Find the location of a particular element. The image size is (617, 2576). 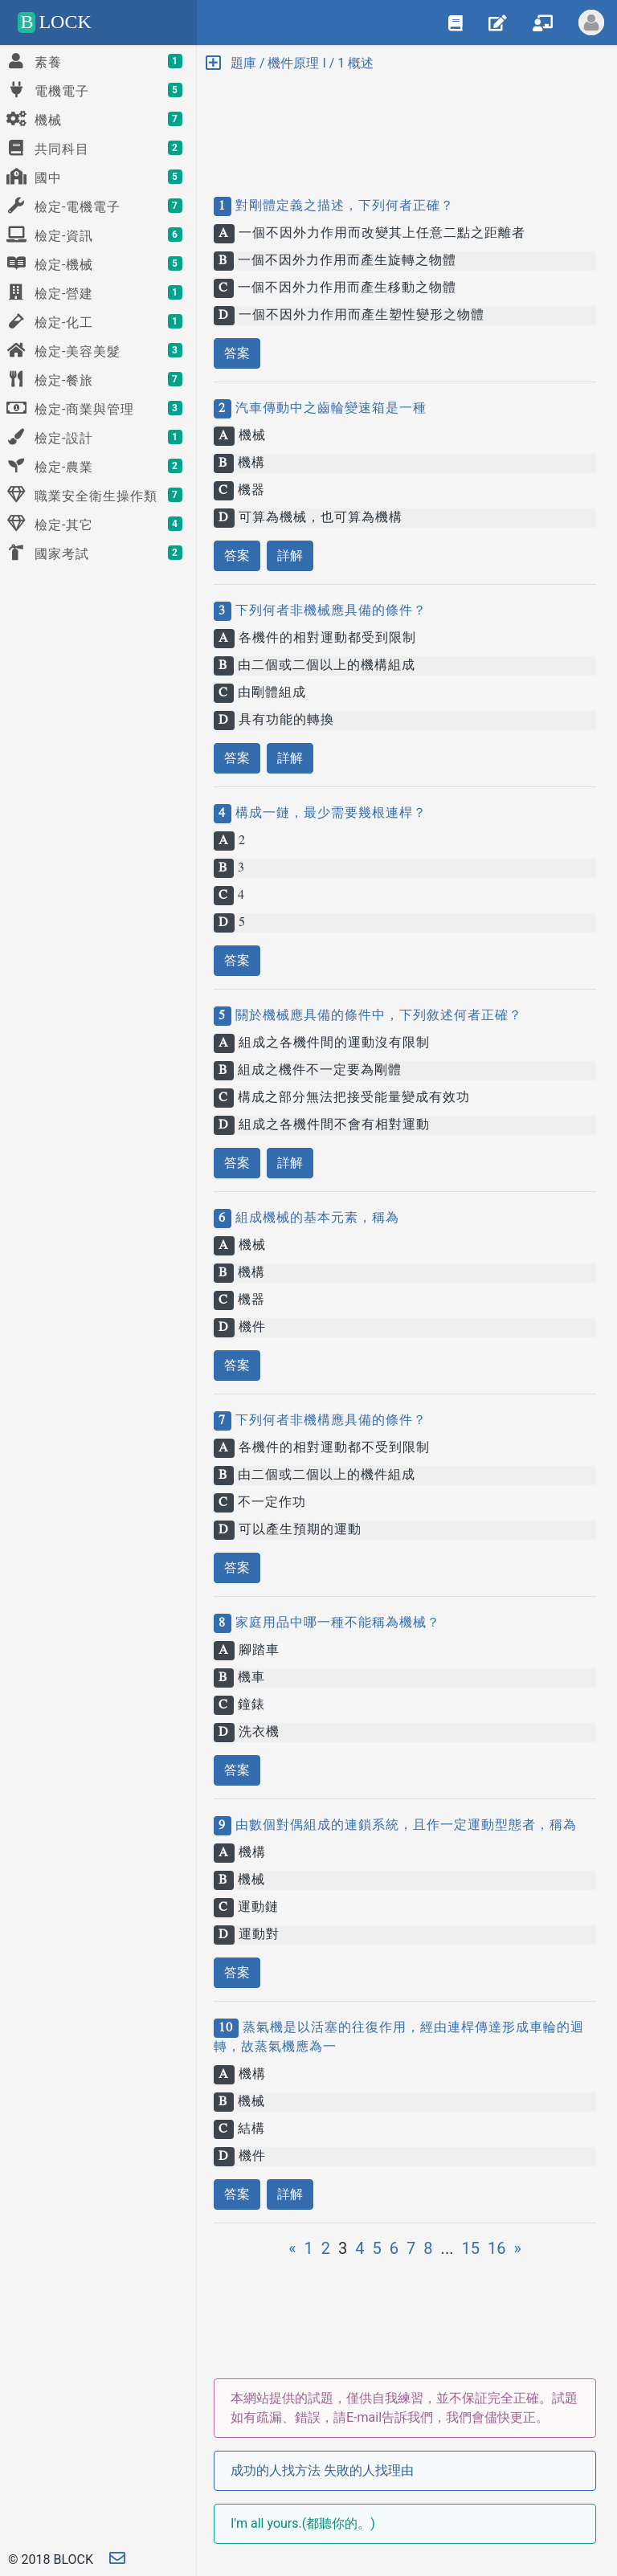

[Advertisement] is located at coordinates (405, 120).